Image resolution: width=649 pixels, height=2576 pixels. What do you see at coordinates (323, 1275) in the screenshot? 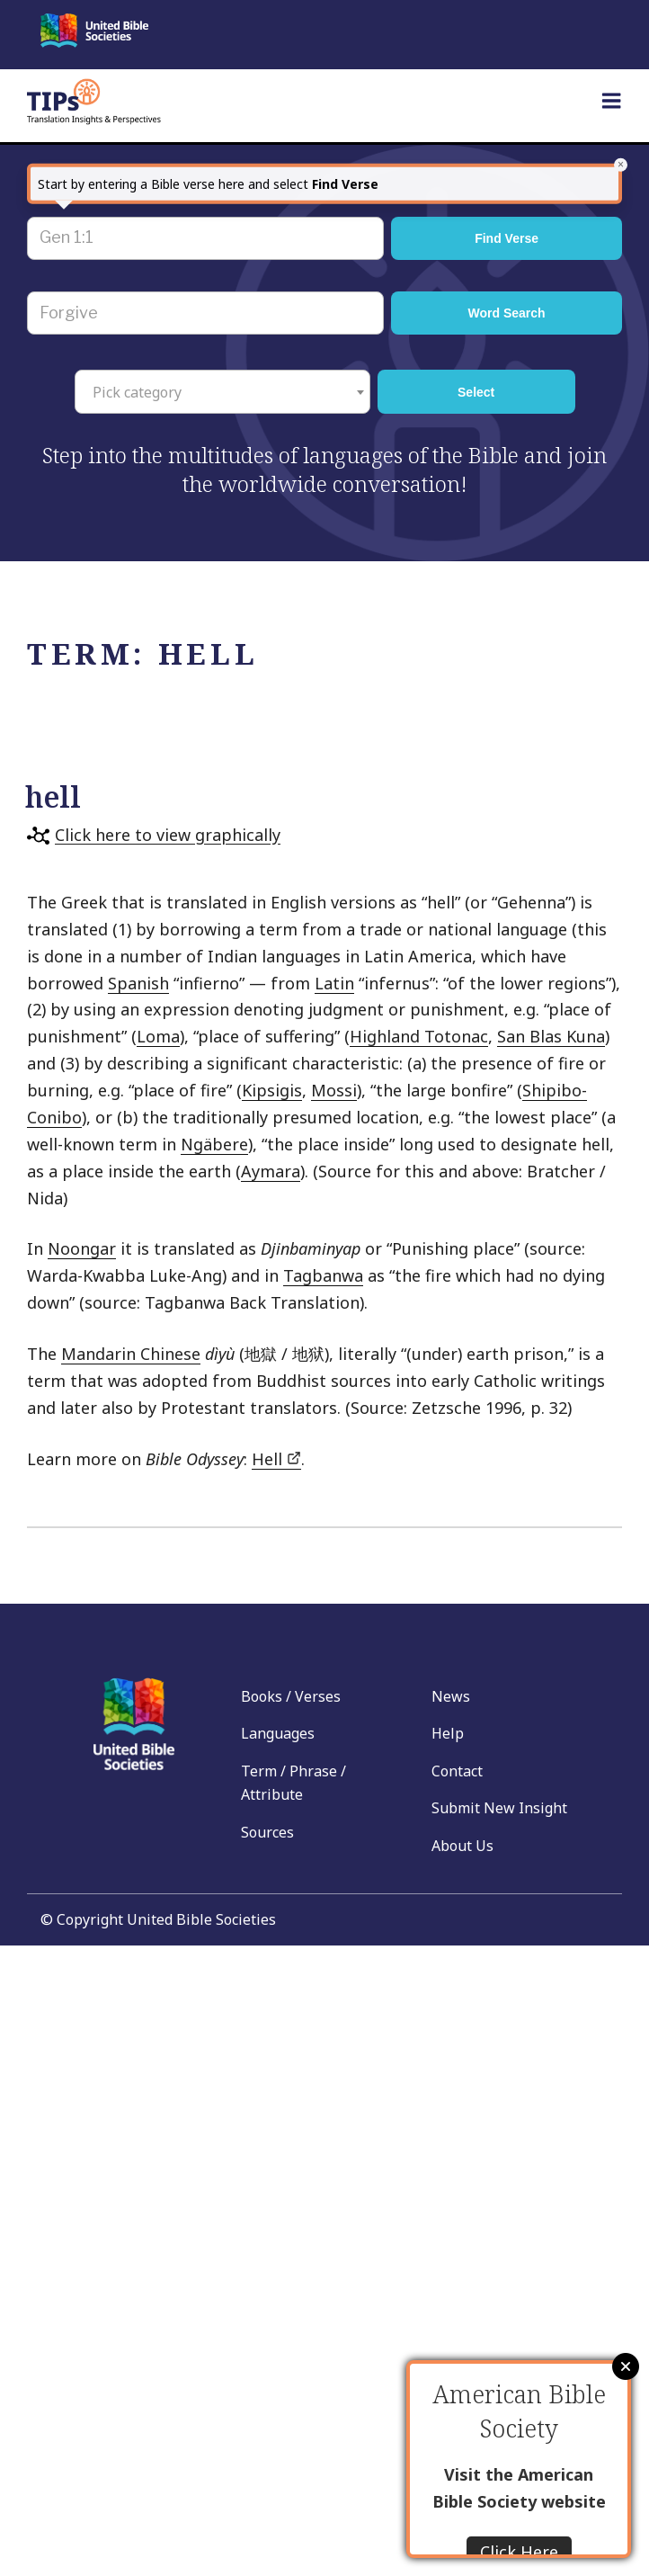
I see `Tagbanwa` at bounding box center [323, 1275].